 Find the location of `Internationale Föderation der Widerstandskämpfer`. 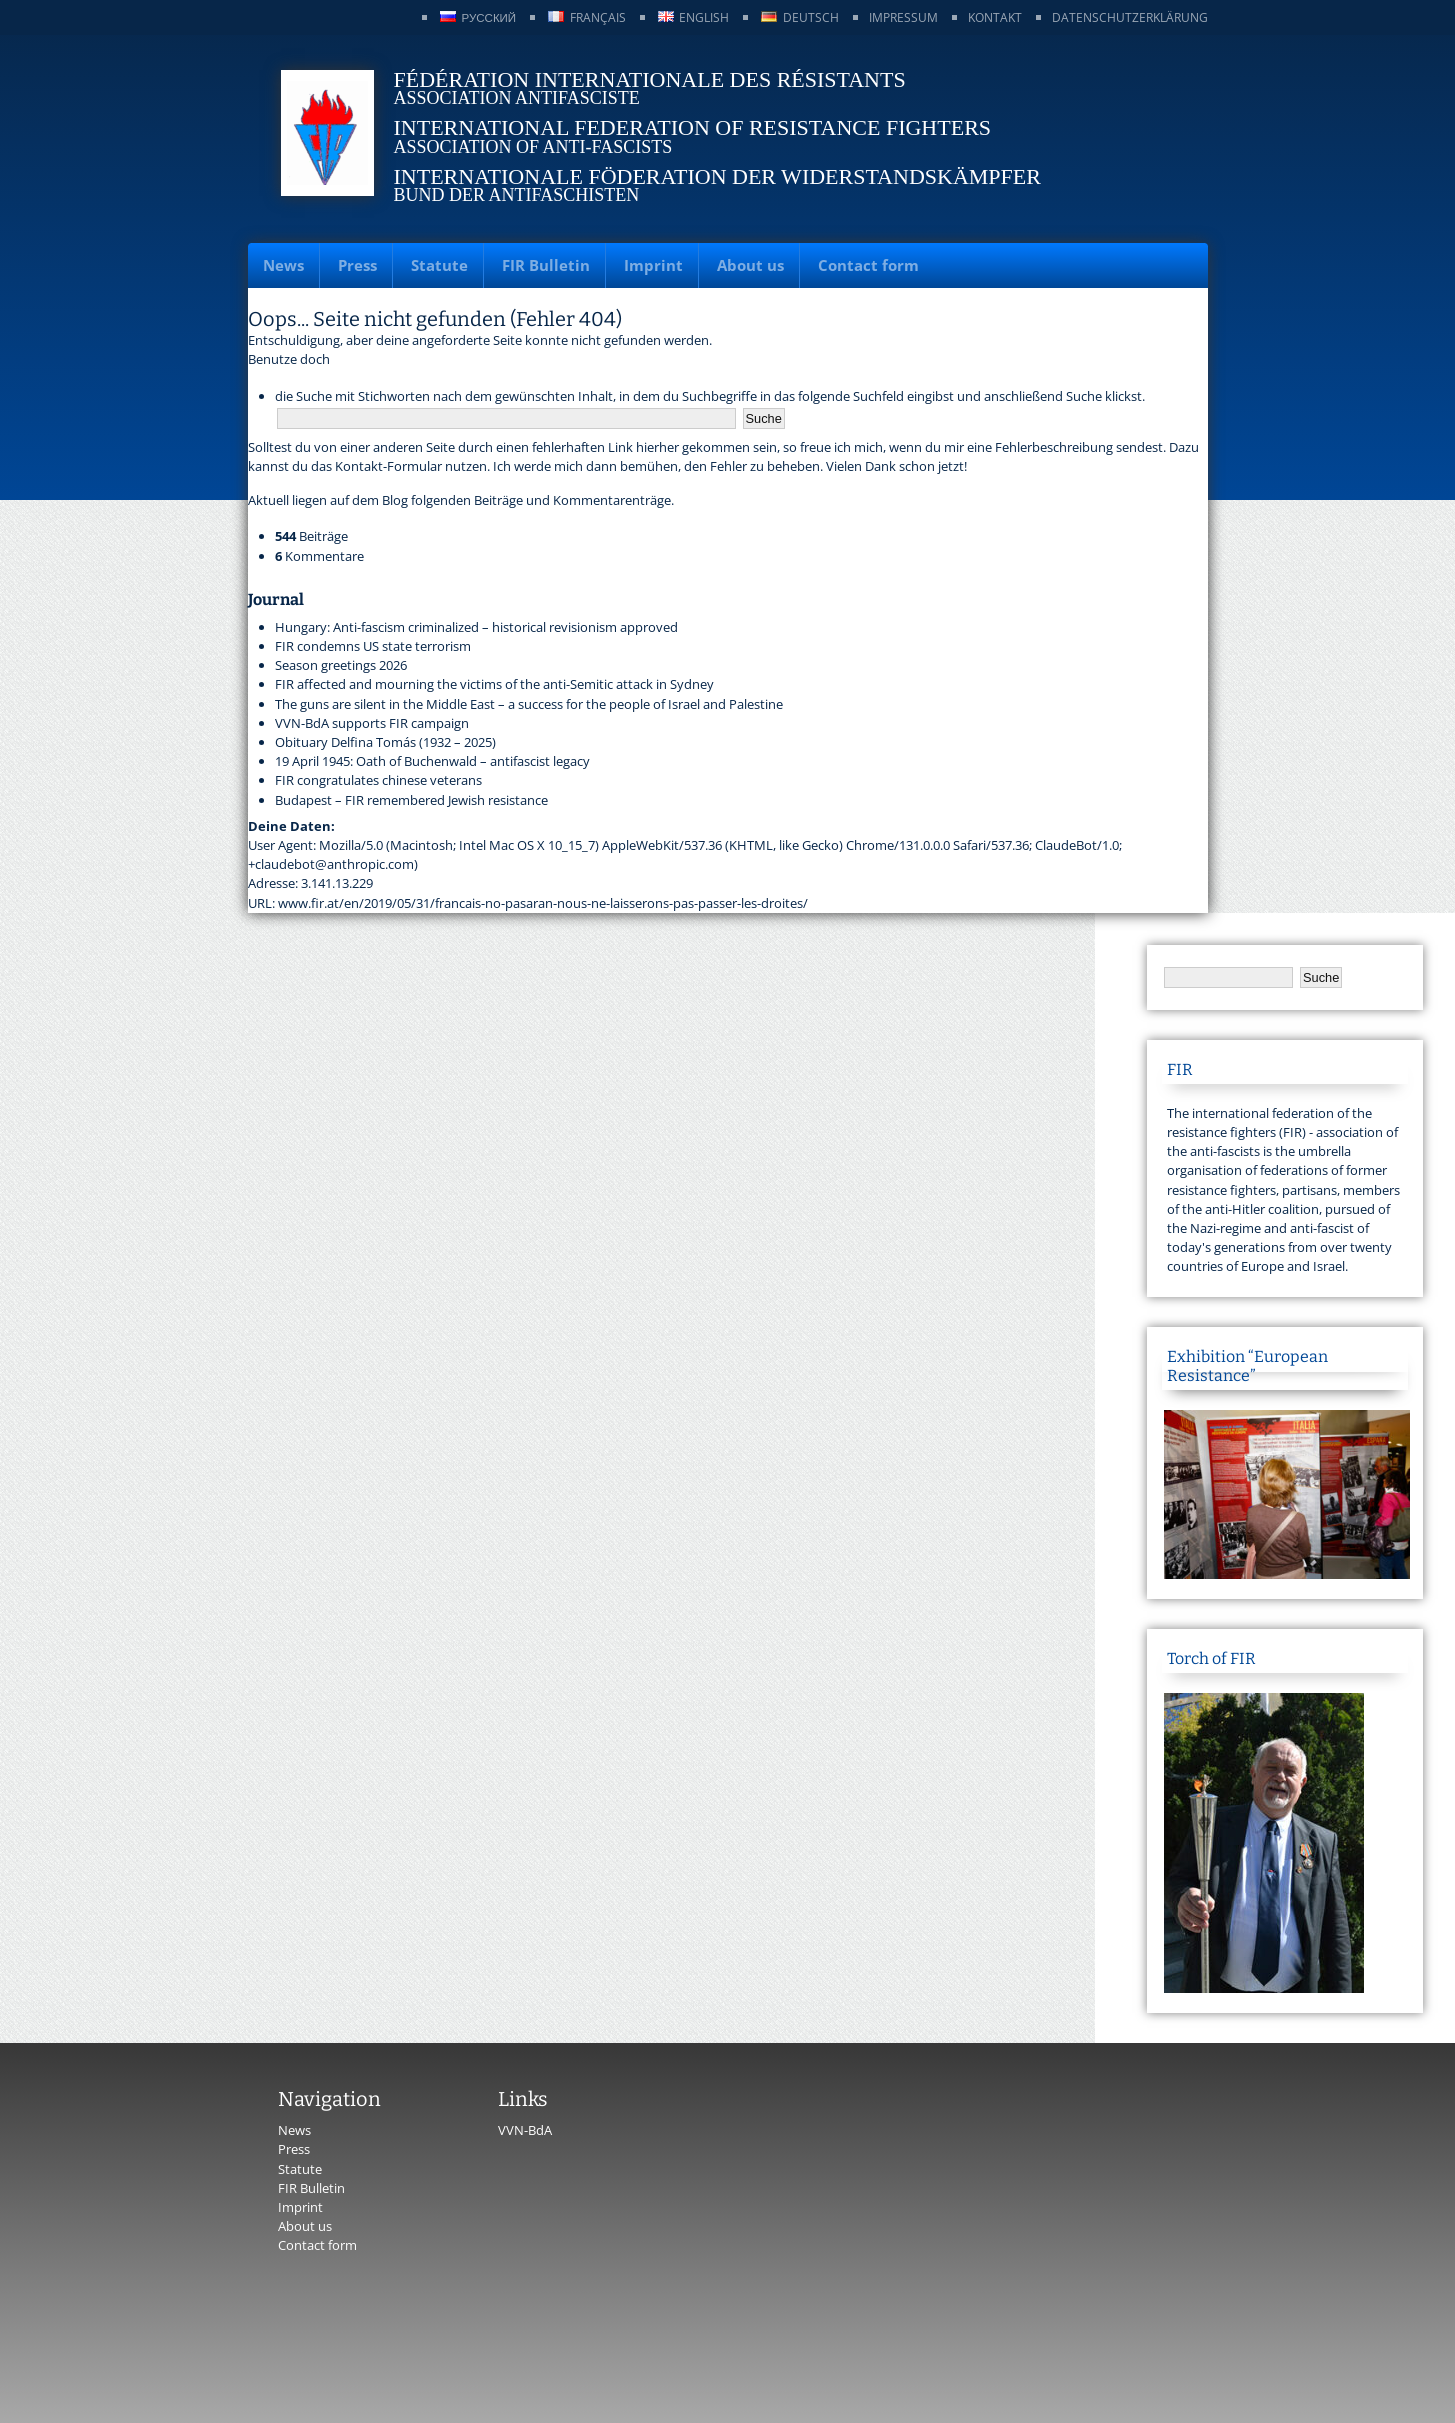

Internationale Föderation der Widerstandskämpfer is located at coordinates (717, 176).